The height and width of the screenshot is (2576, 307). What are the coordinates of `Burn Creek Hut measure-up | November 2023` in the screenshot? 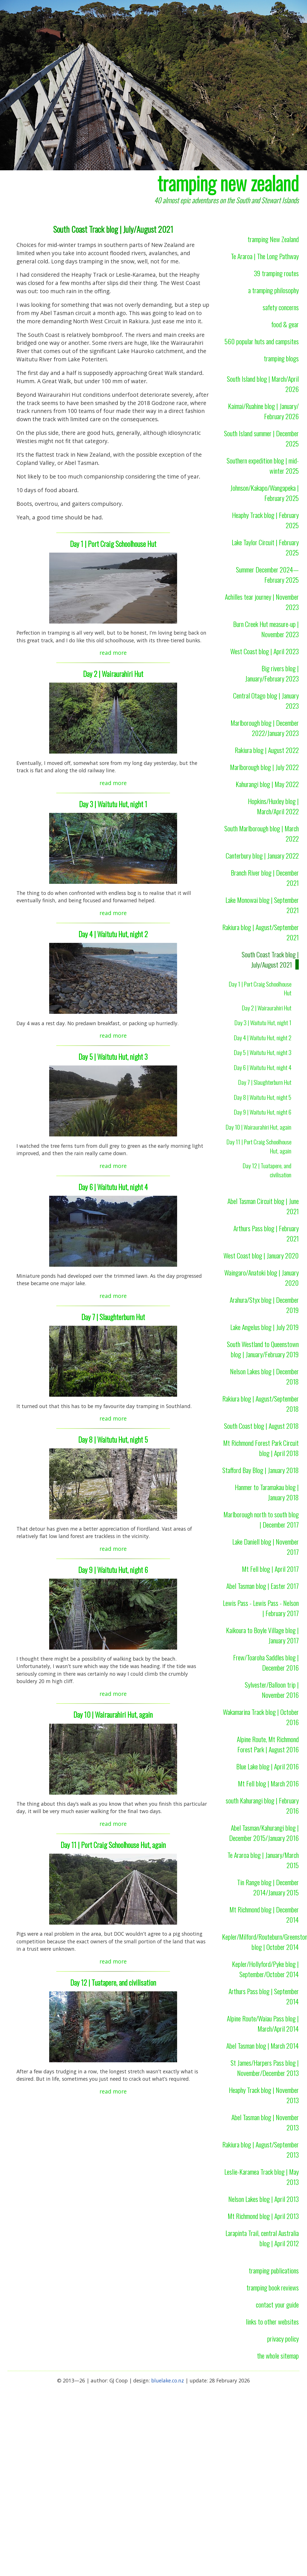 It's located at (266, 629).